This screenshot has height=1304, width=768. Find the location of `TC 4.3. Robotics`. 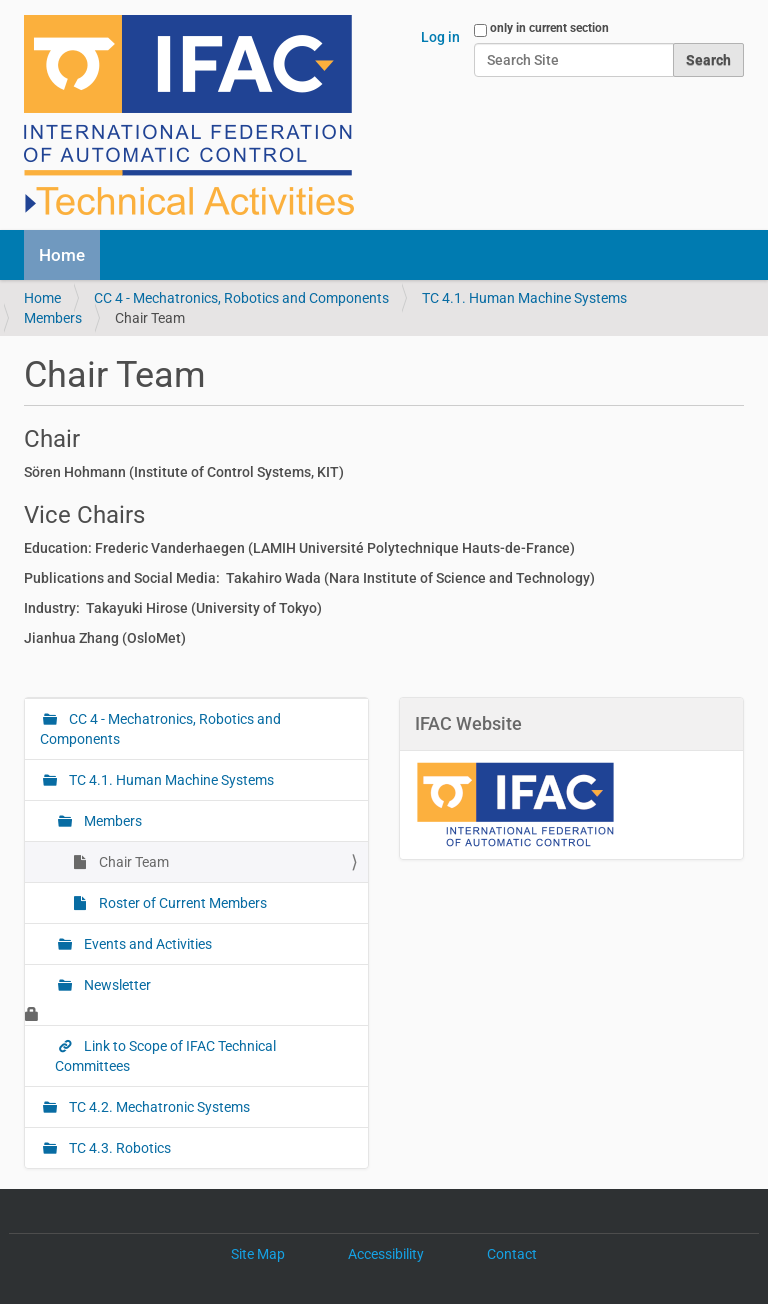

TC 4.3. Robotics is located at coordinates (118, 1148).